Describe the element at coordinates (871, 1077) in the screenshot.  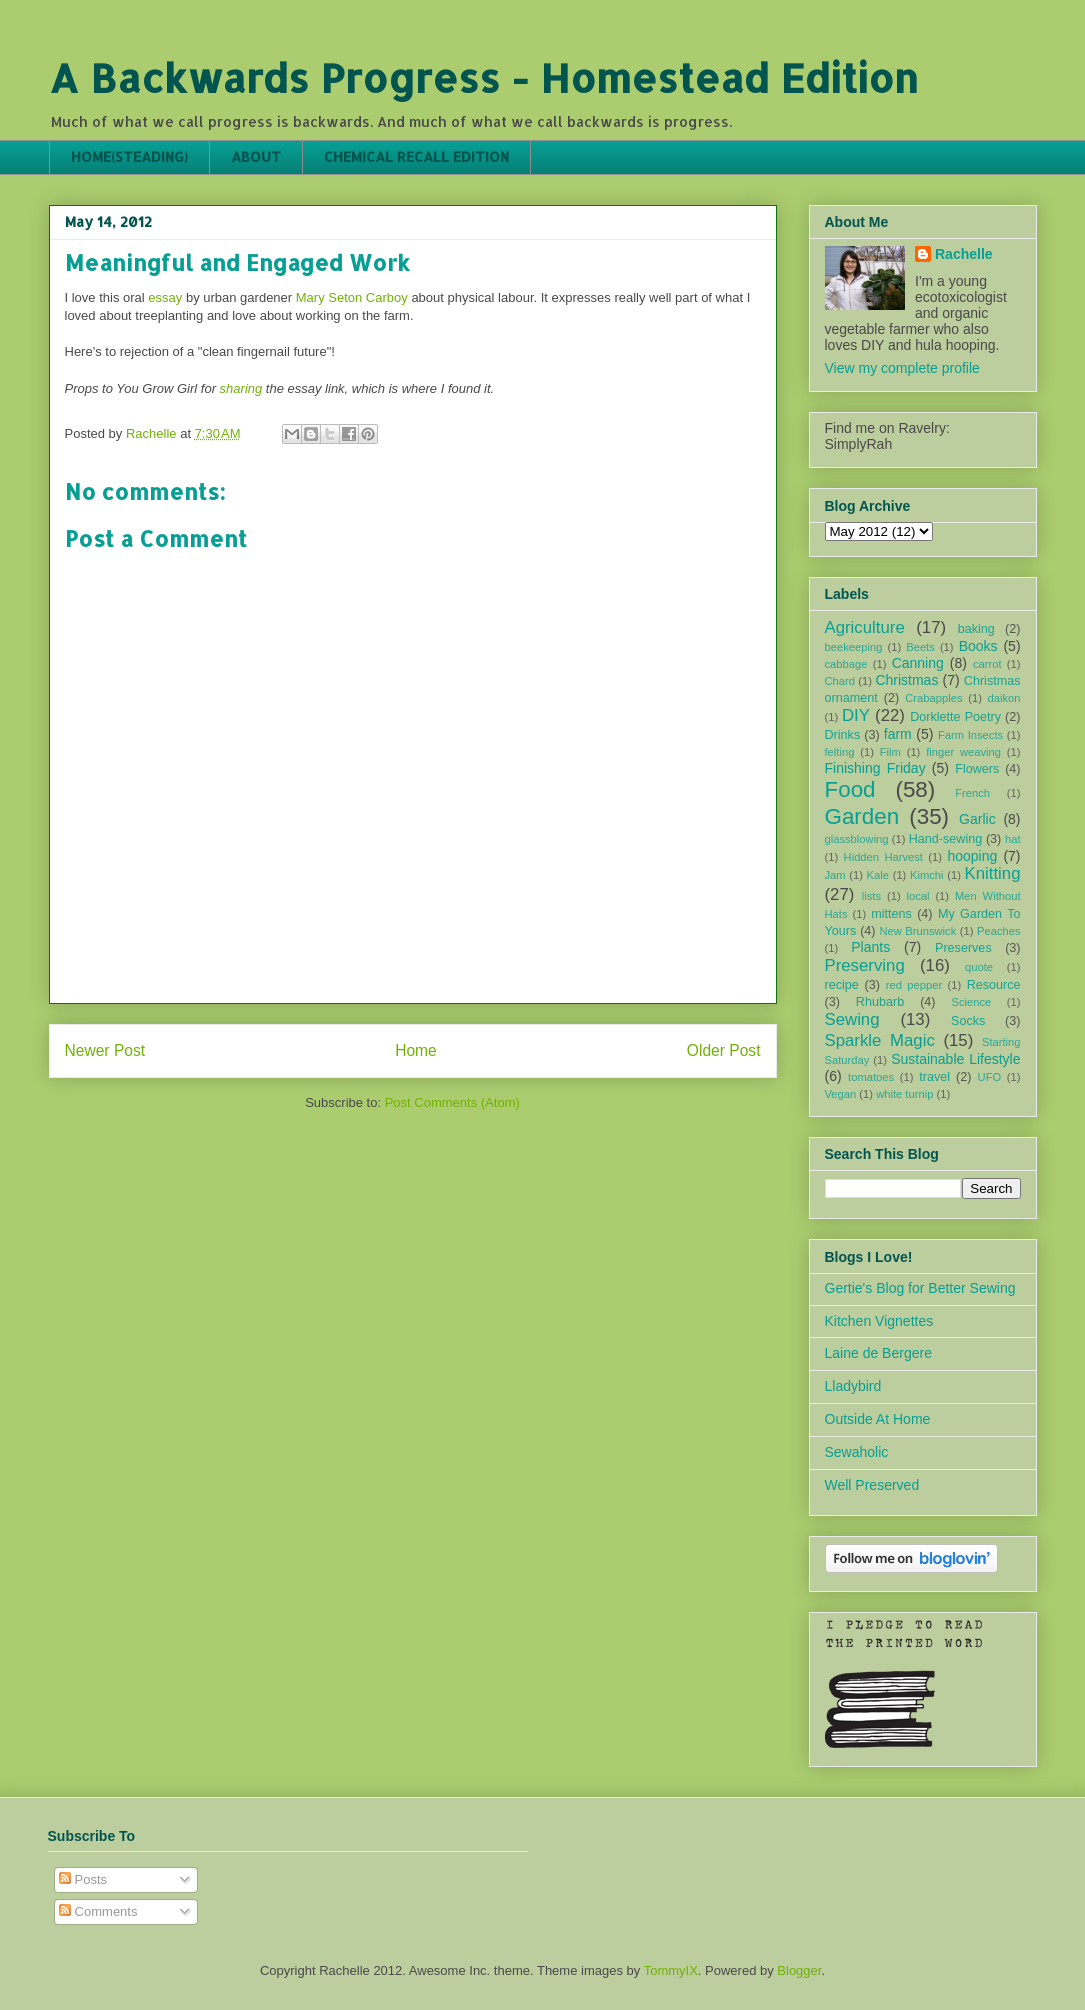
I see `tomatoes` at that location.